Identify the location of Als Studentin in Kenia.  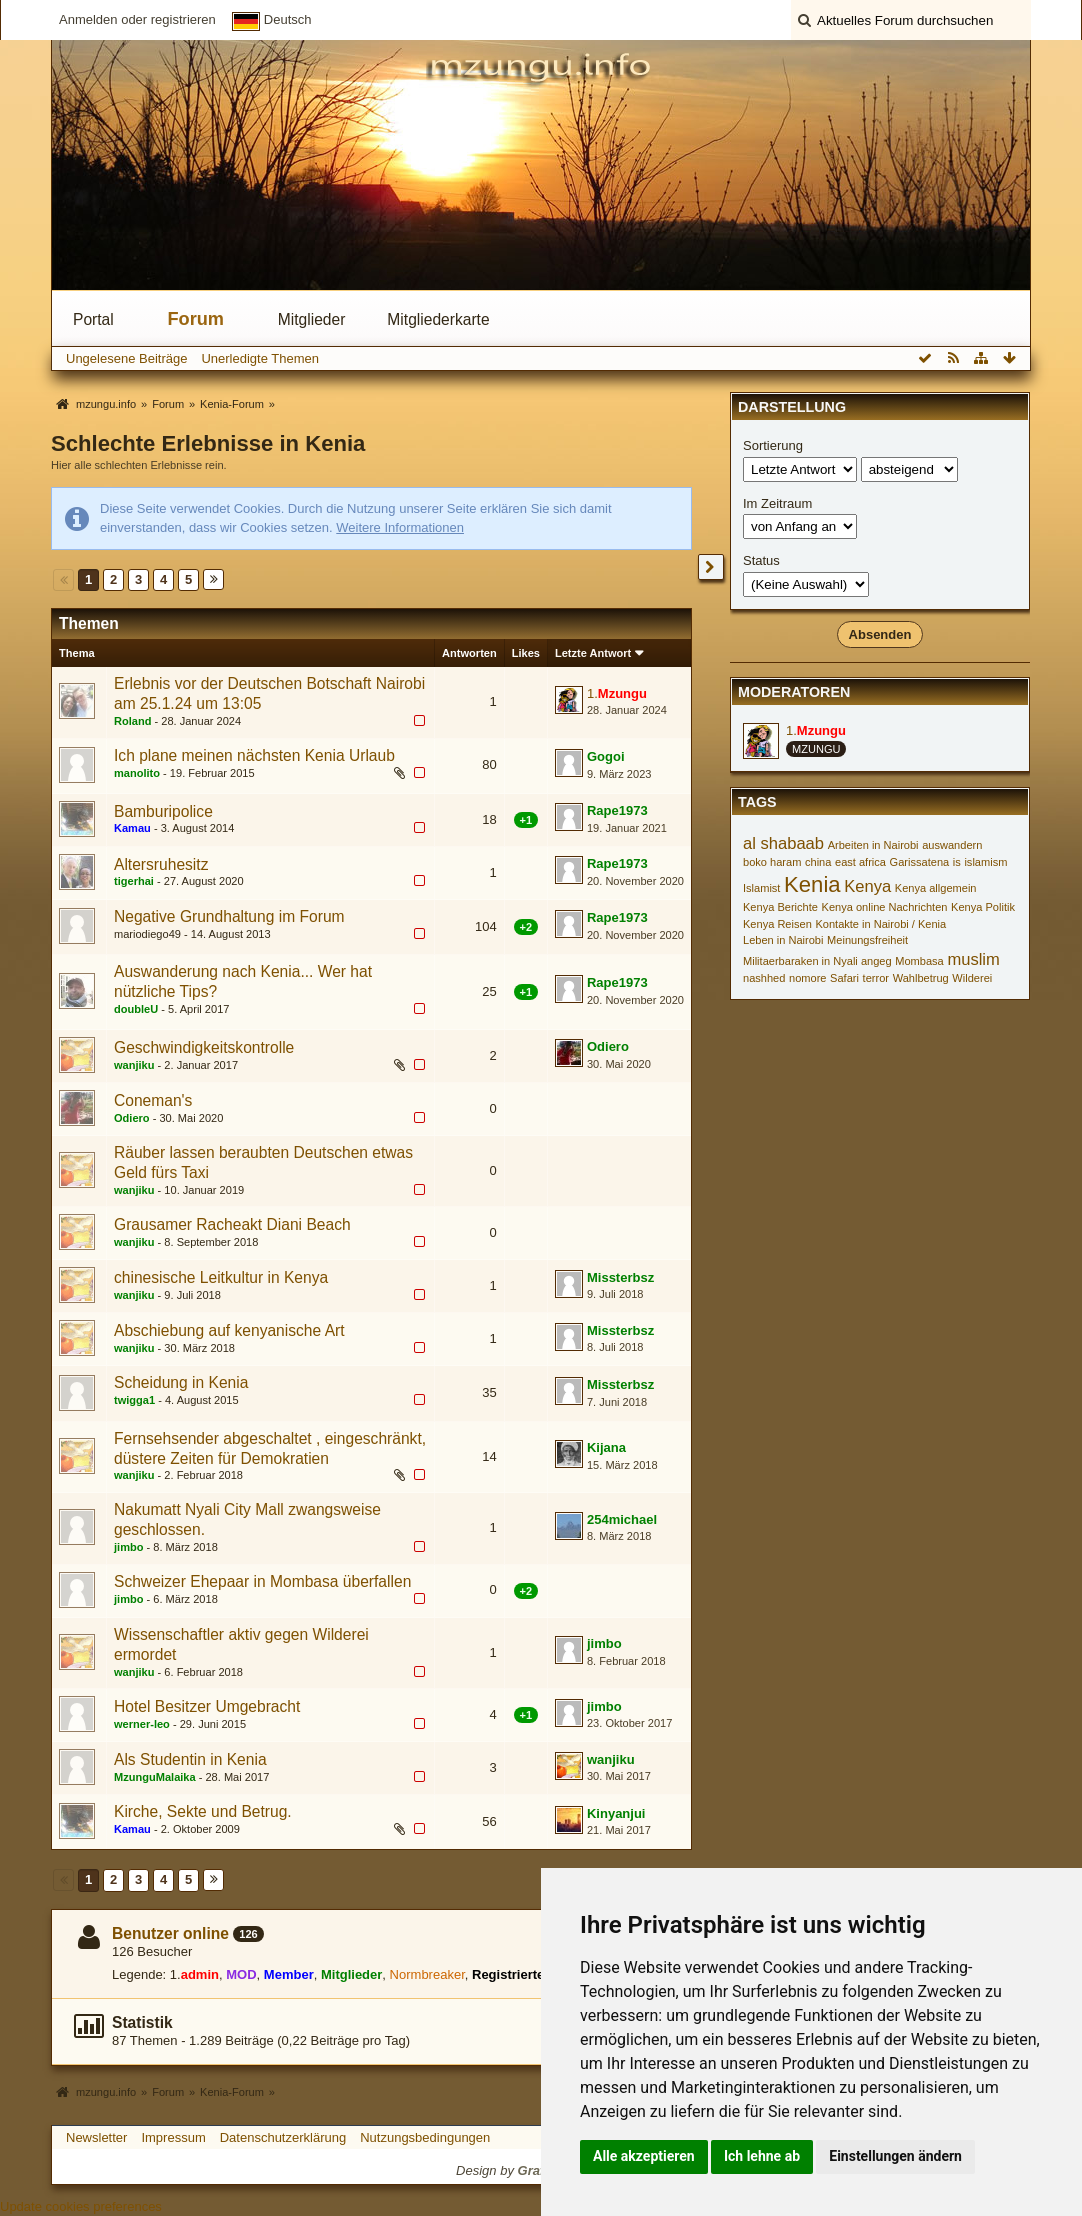
(190, 1759).